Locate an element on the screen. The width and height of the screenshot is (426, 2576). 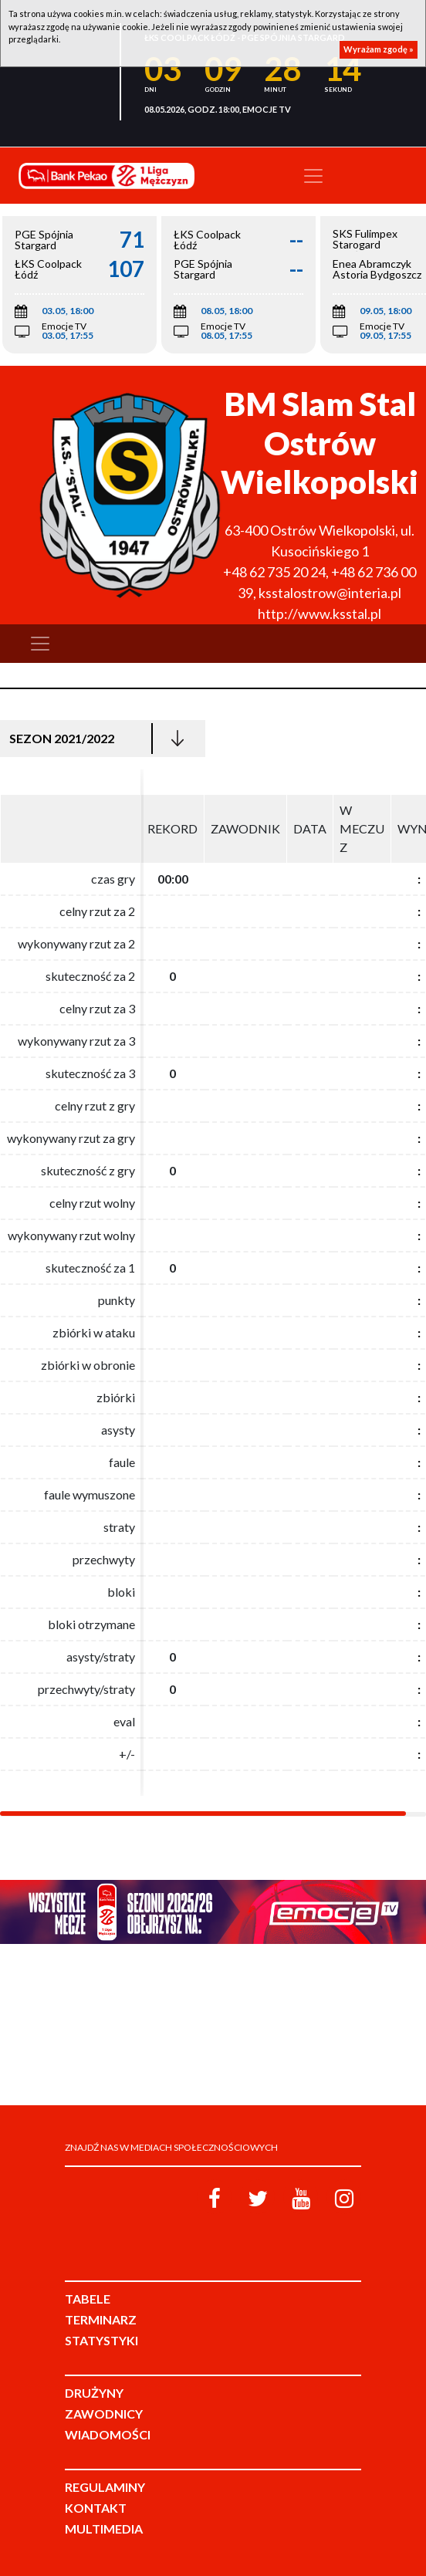
Wyrażam zgodę » is located at coordinates (378, 49).